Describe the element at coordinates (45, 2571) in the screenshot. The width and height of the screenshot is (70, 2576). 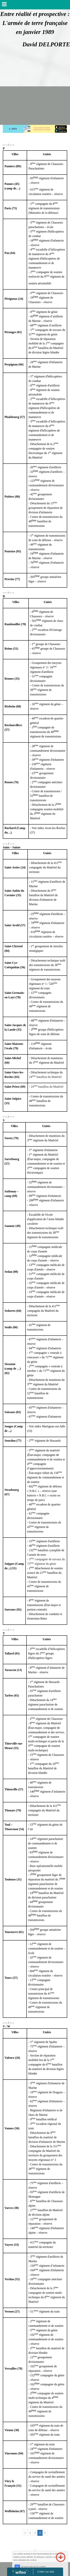
I see `Créer un site` at that location.